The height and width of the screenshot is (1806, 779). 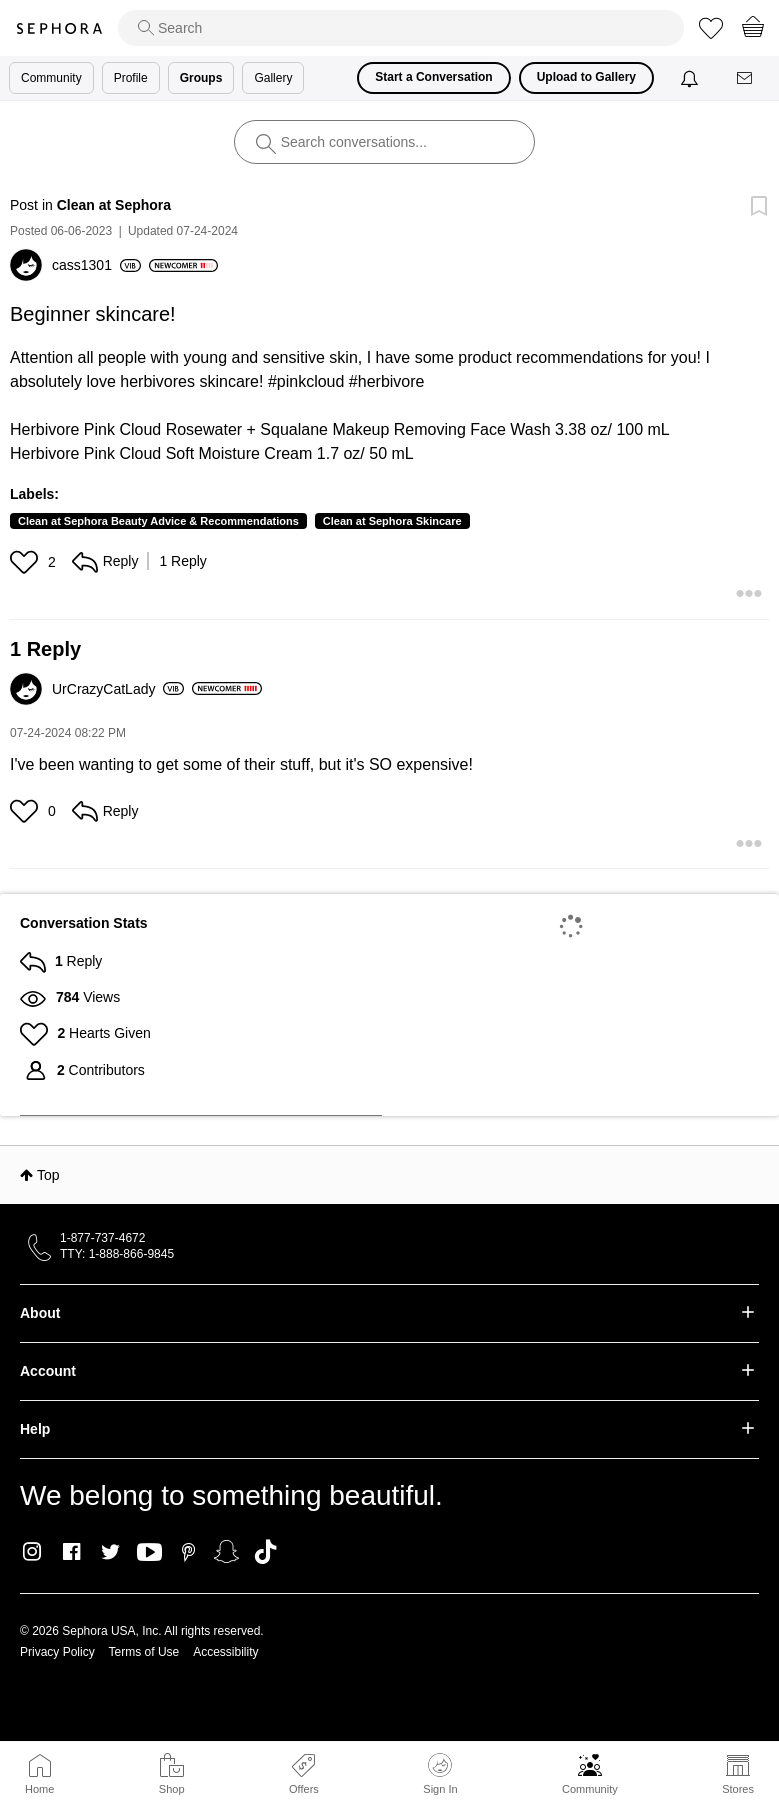 What do you see at coordinates (32, 1552) in the screenshot?
I see `Instagram` at bounding box center [32, 1552].